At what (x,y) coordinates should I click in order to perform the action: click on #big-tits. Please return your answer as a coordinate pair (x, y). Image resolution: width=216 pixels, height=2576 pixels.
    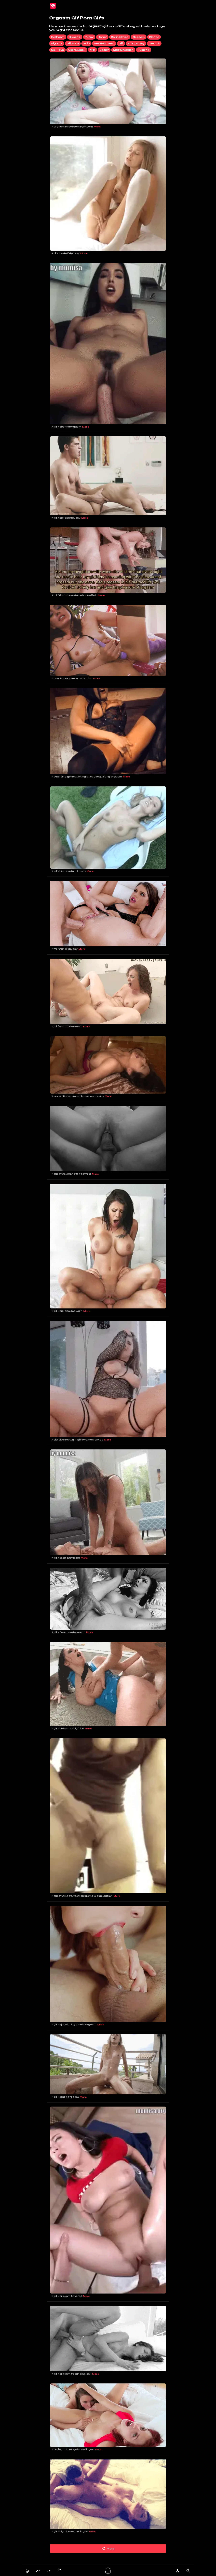
    Looking at the image, I should click on (64, 517).